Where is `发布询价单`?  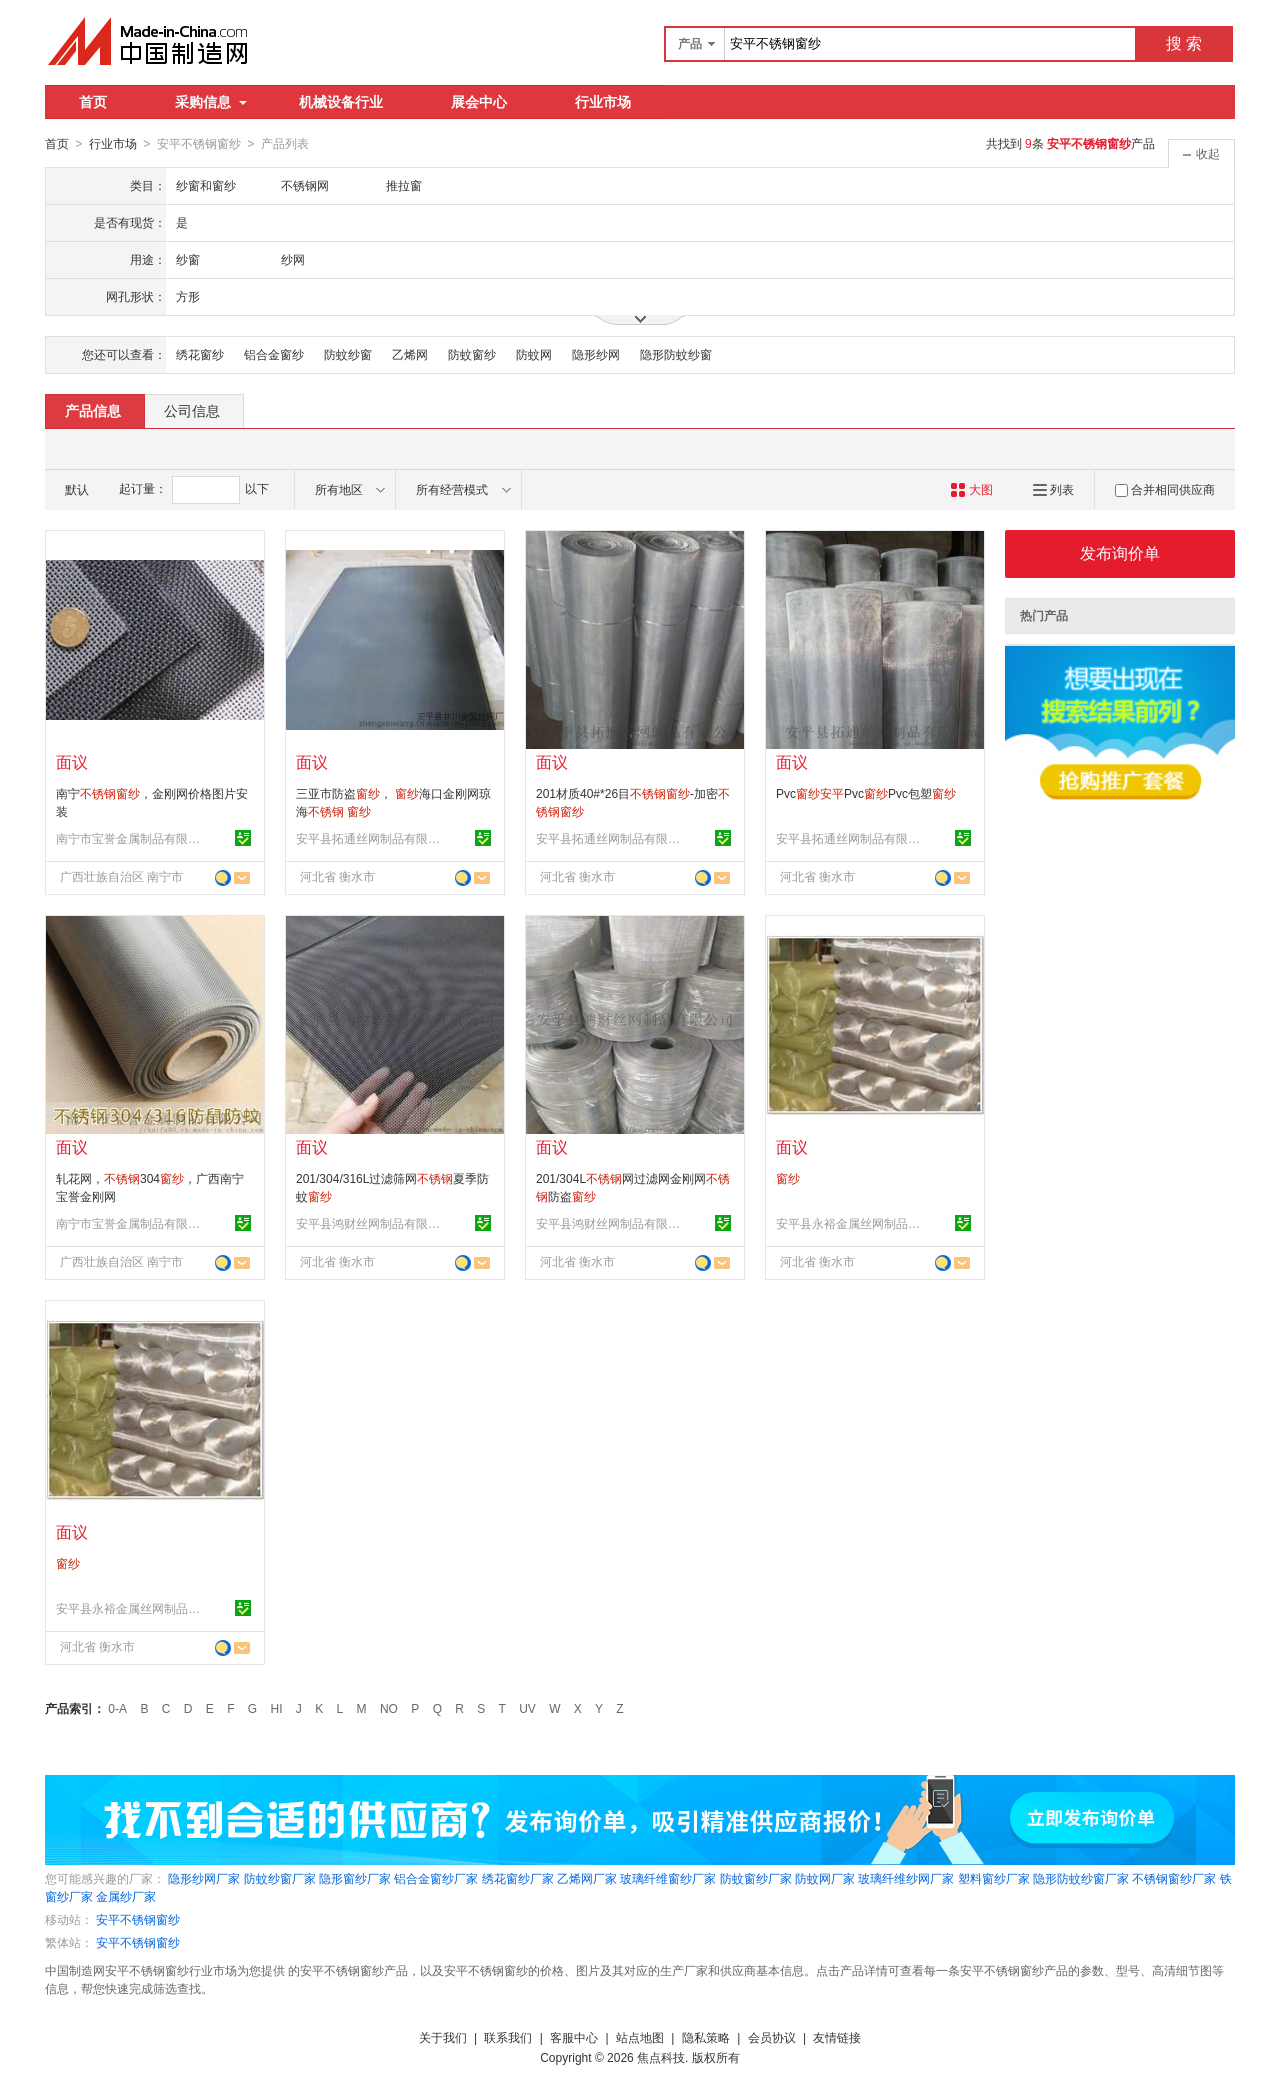
发布询价单 is located at coordinates (1120, 552).